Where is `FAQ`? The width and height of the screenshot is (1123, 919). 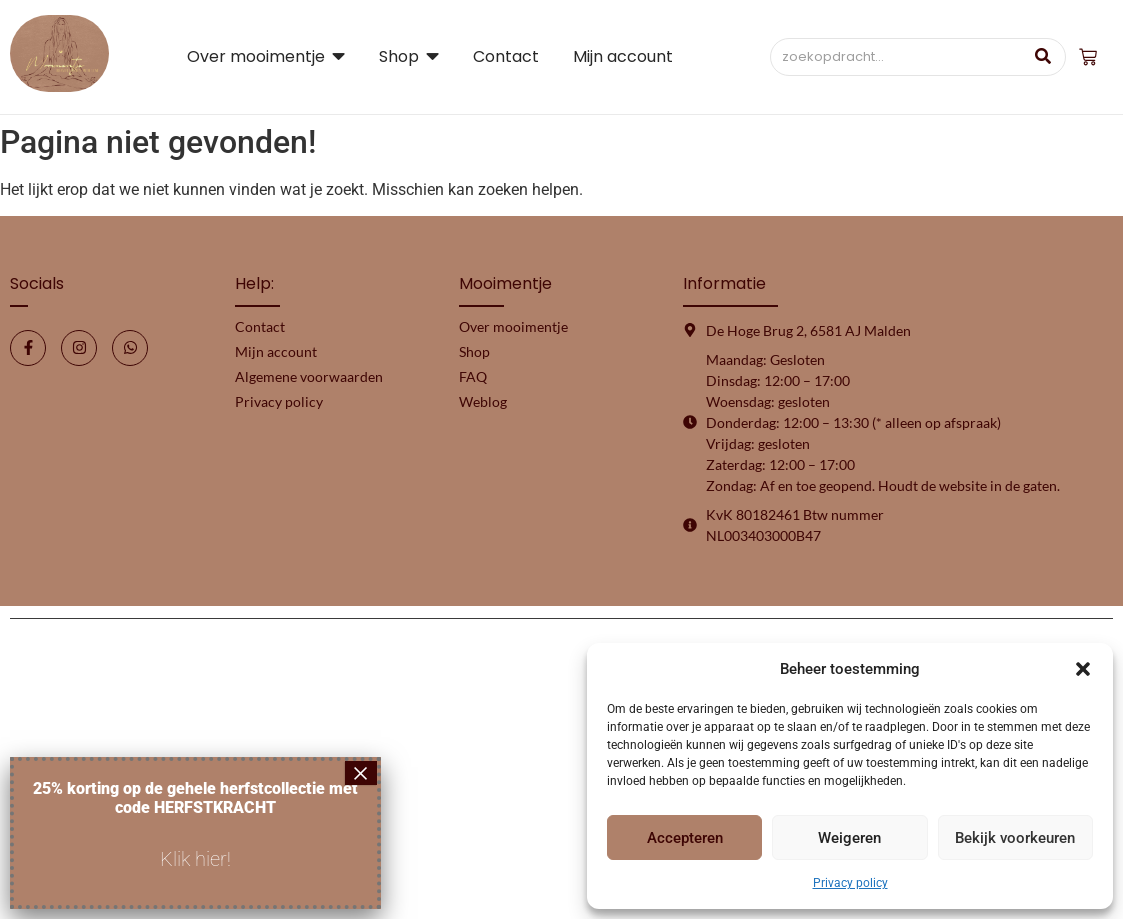 FAQ is located at coordinates (473, 376).